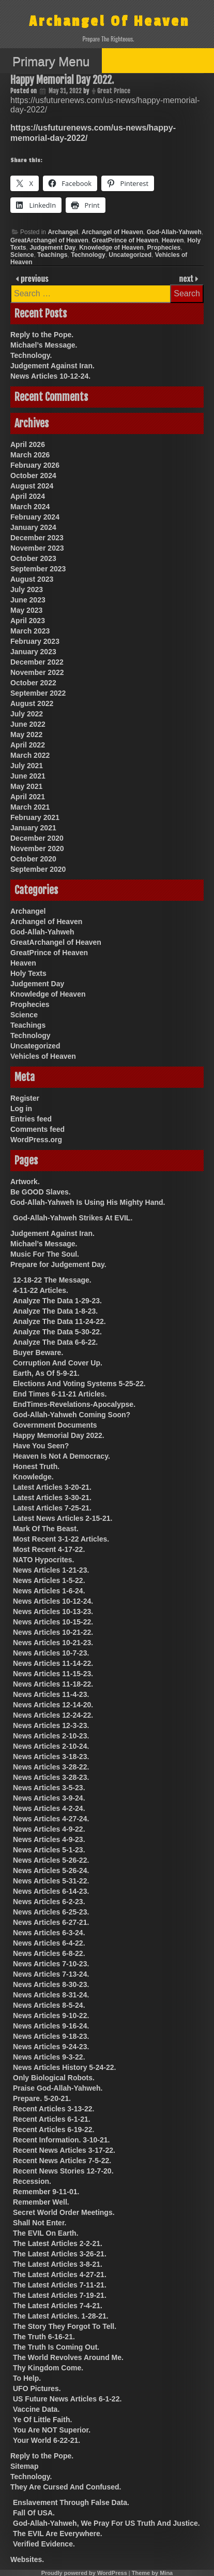 This screenshot has height=2576, width=214. Describe the element at coordinates (49, 1808) in the screenshot. I see `News Articles 4-2-24.` at that location.